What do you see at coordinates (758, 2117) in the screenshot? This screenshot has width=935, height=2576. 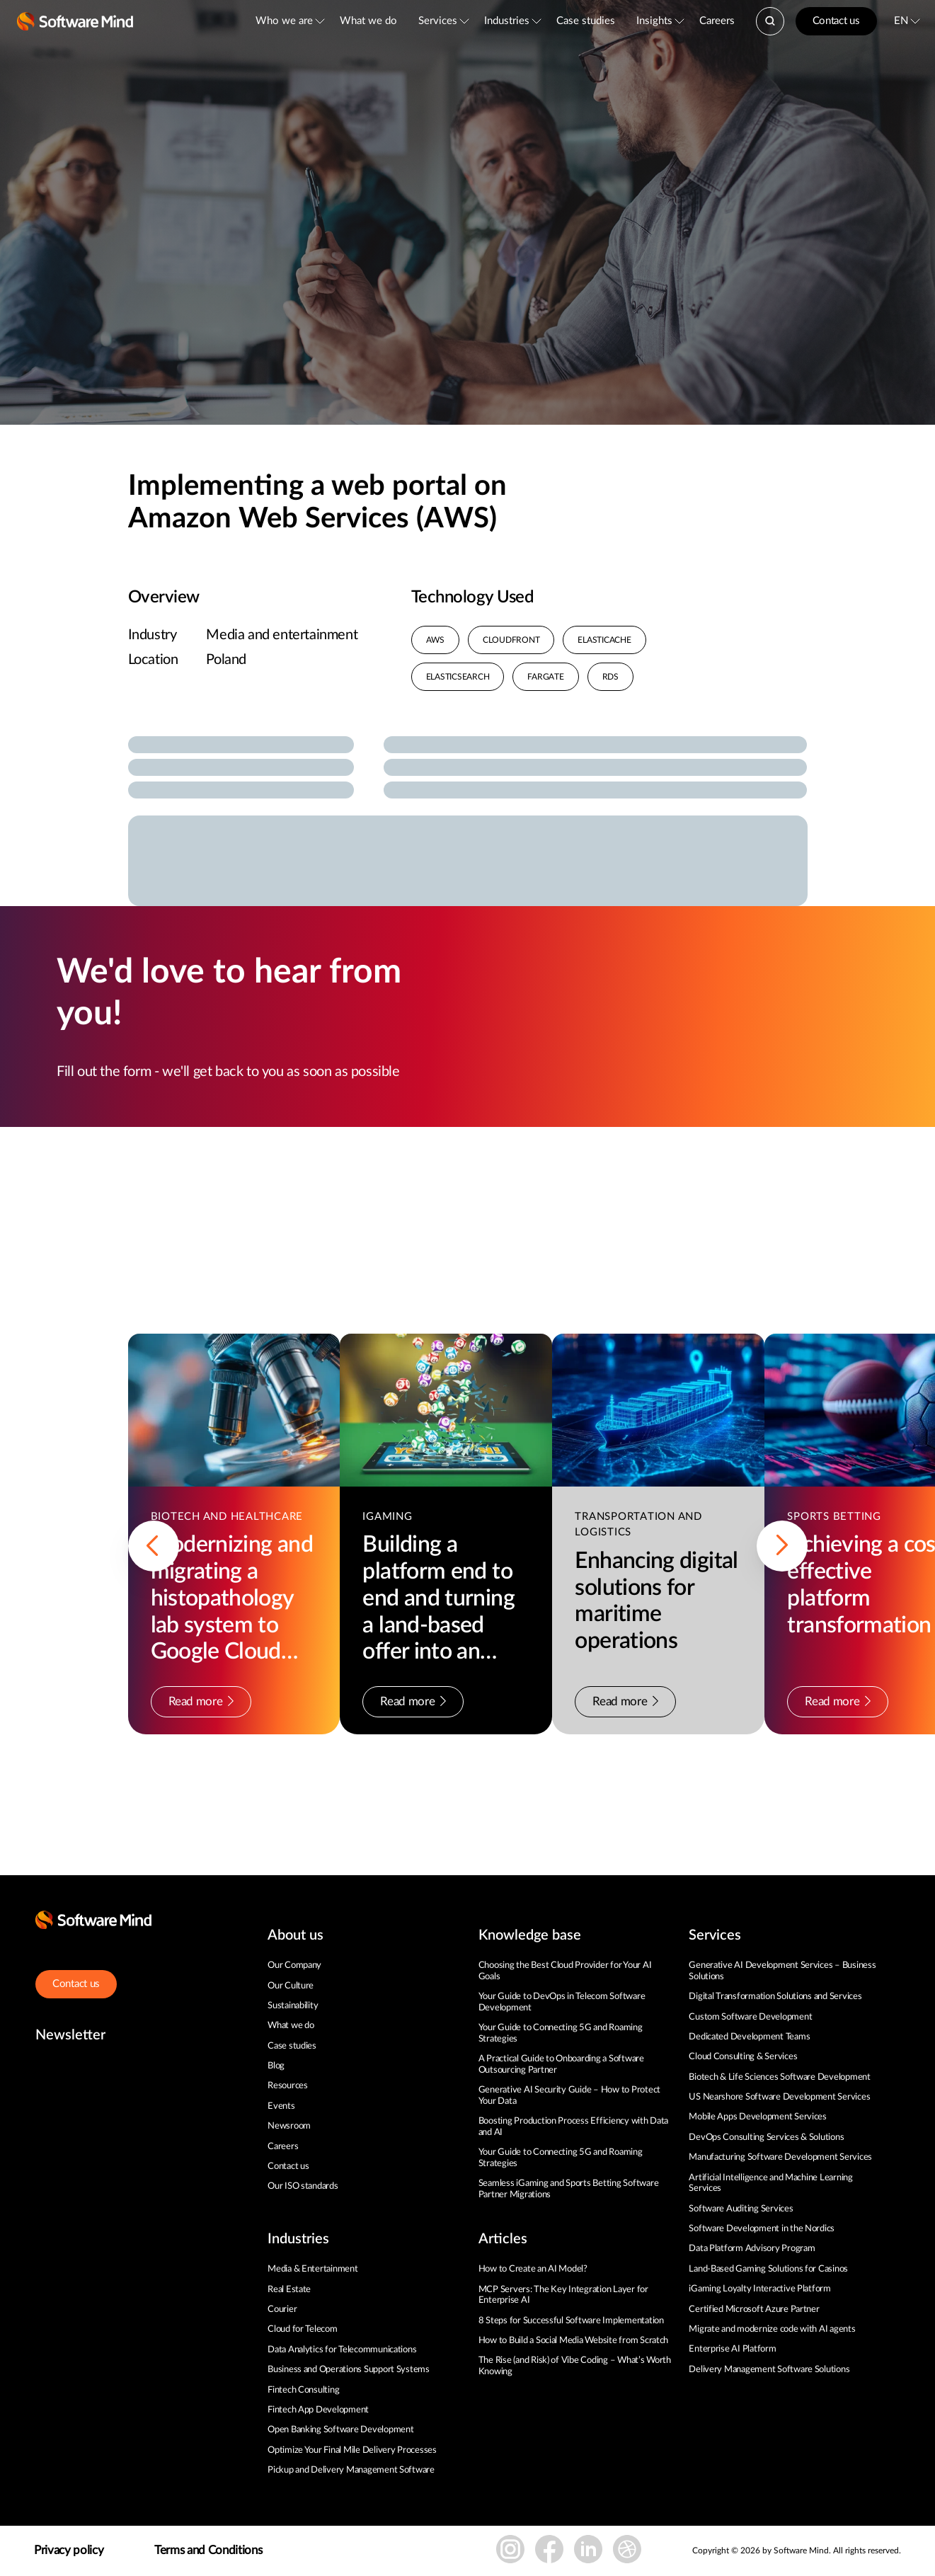 I see `Mobile Apps Development Services` at bounding box center [758, 2117].